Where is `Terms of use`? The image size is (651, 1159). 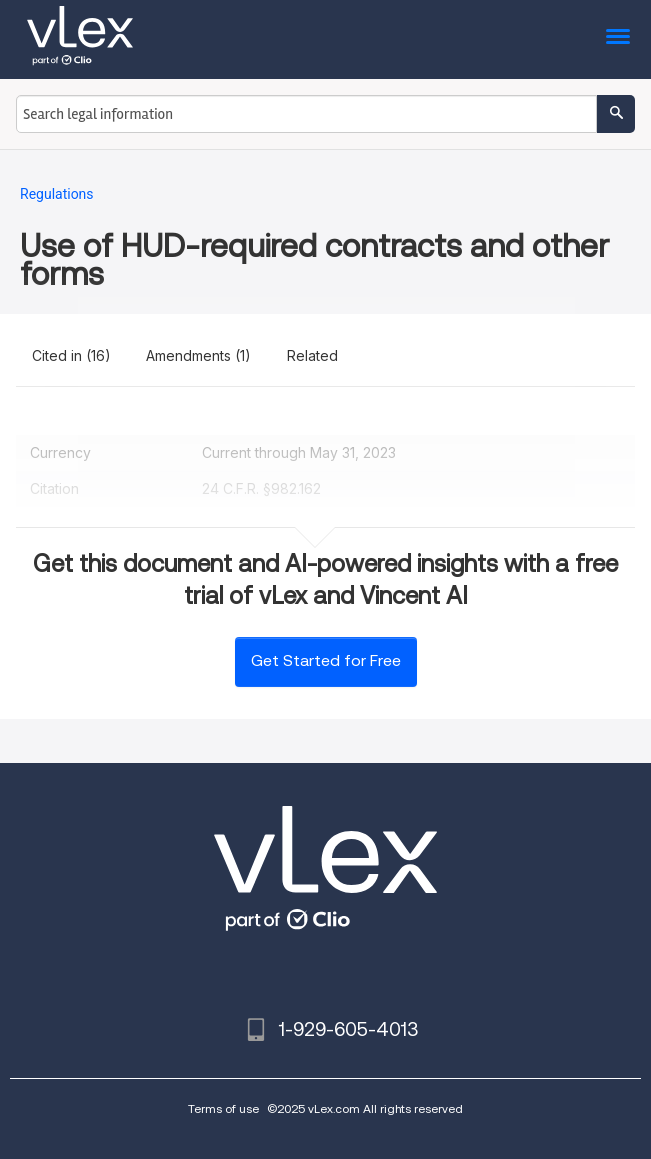 Terms of use is located at coordinates (223, 1108).